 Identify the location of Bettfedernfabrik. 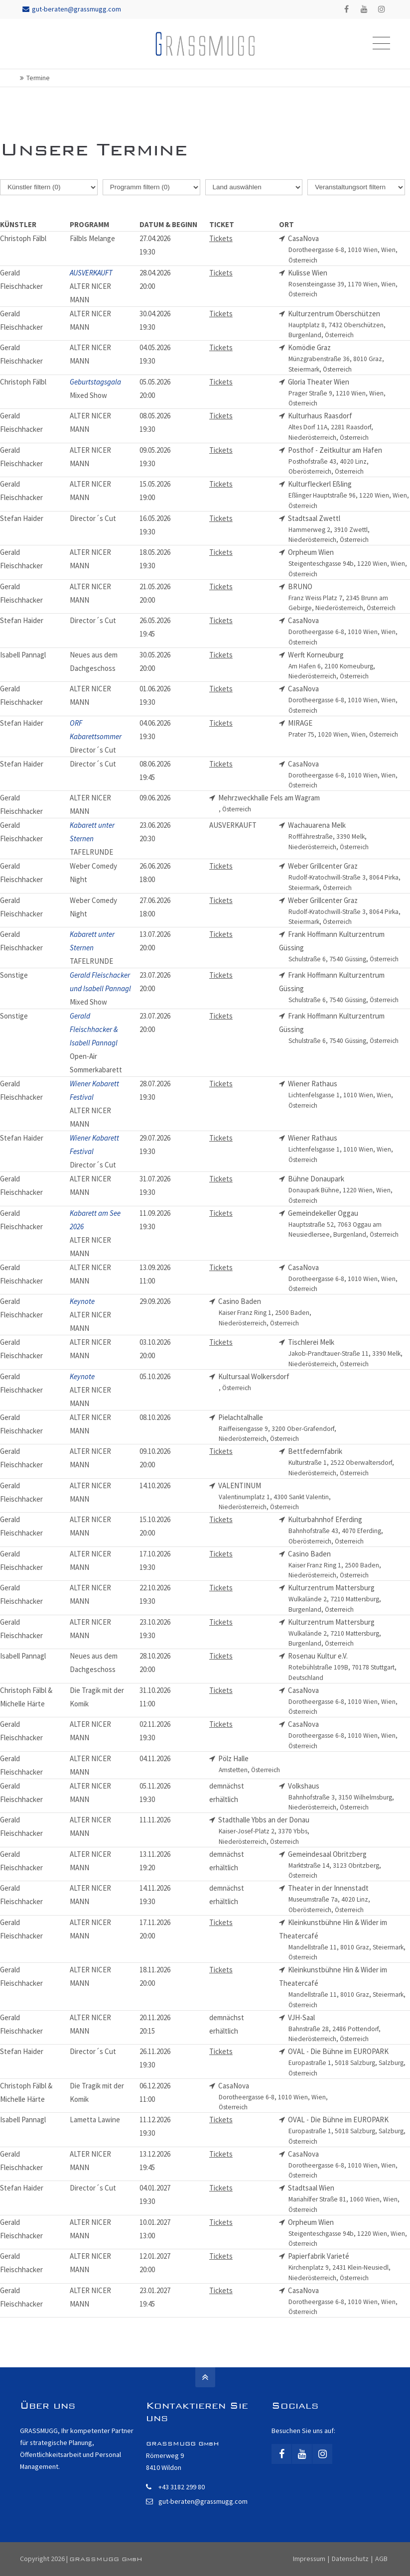
(349, 1462).